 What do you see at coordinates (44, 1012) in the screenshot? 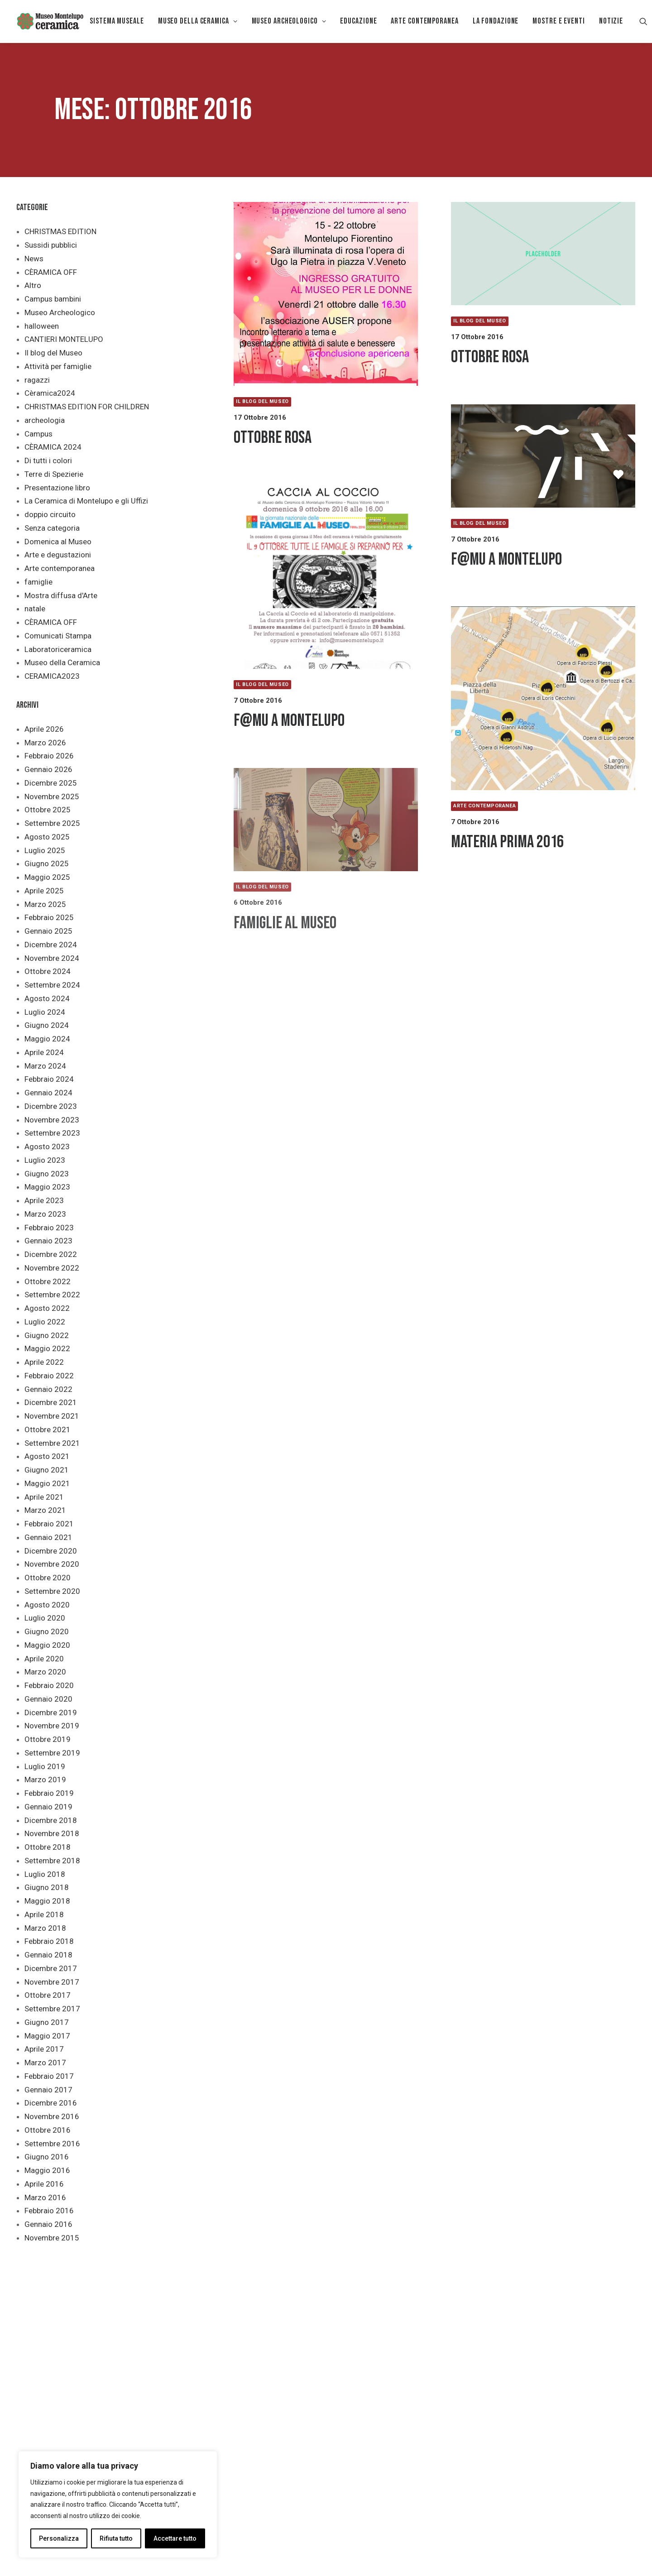
I see `Luglio 2024` at bounding box center [44, 1012].